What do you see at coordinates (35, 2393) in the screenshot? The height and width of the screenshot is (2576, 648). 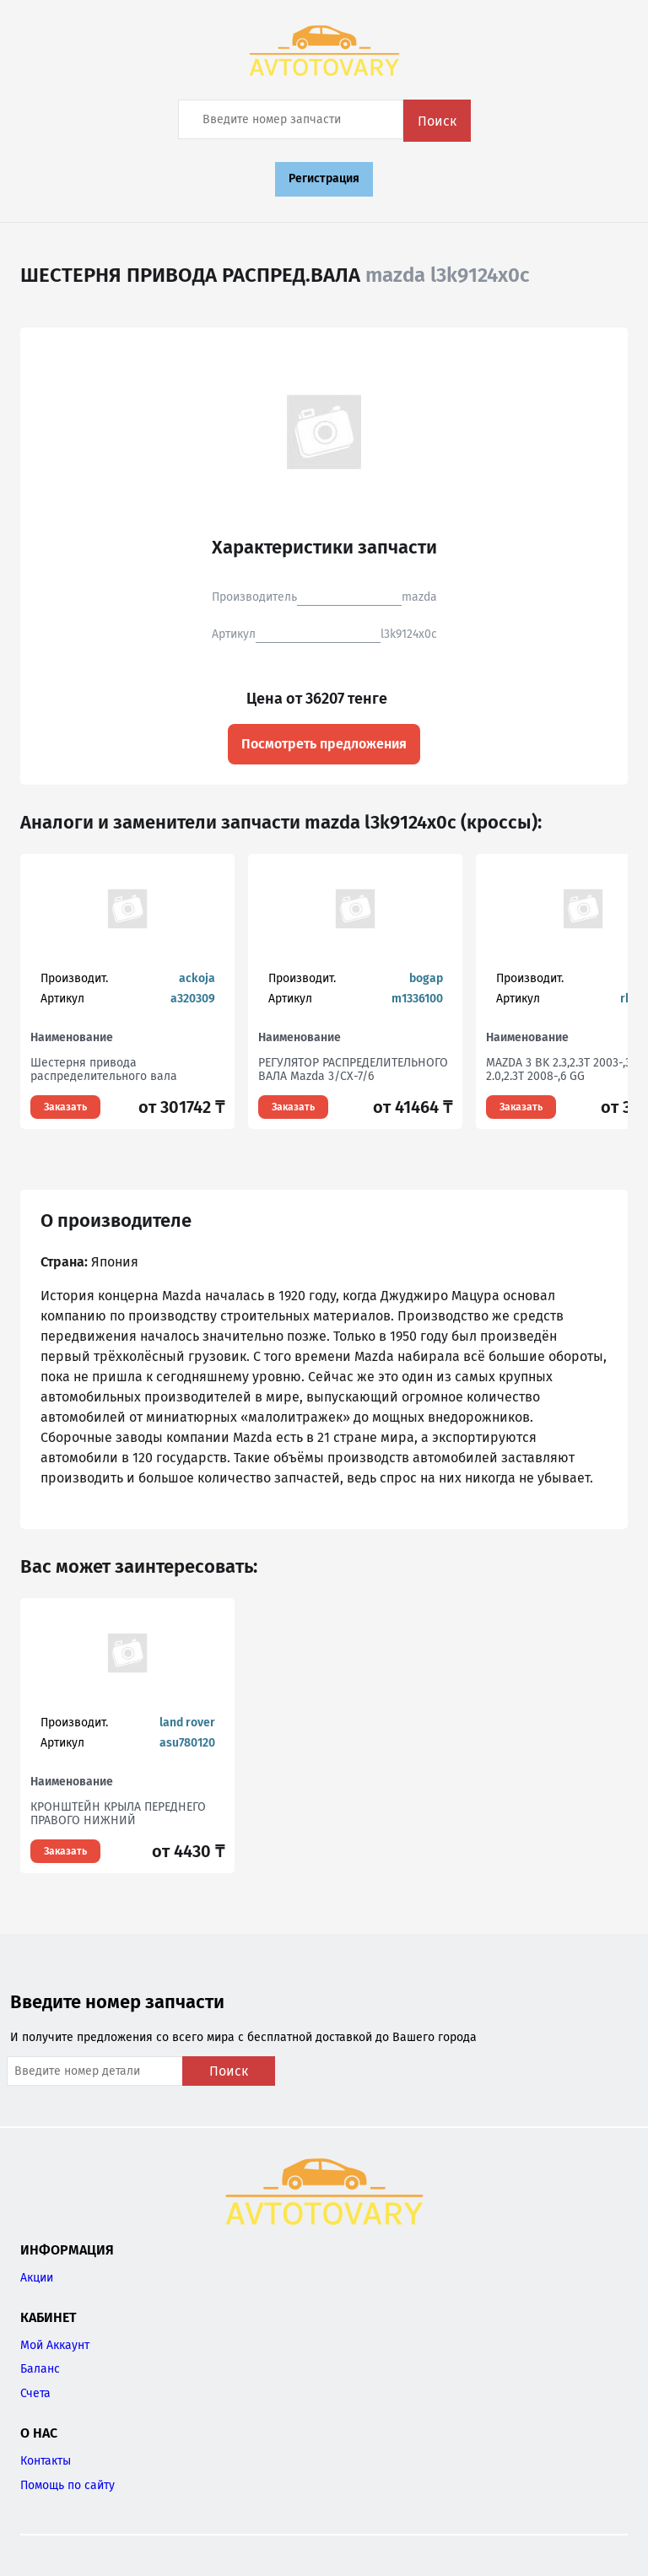 I see `Счета` at bounding box center [35, 2393].